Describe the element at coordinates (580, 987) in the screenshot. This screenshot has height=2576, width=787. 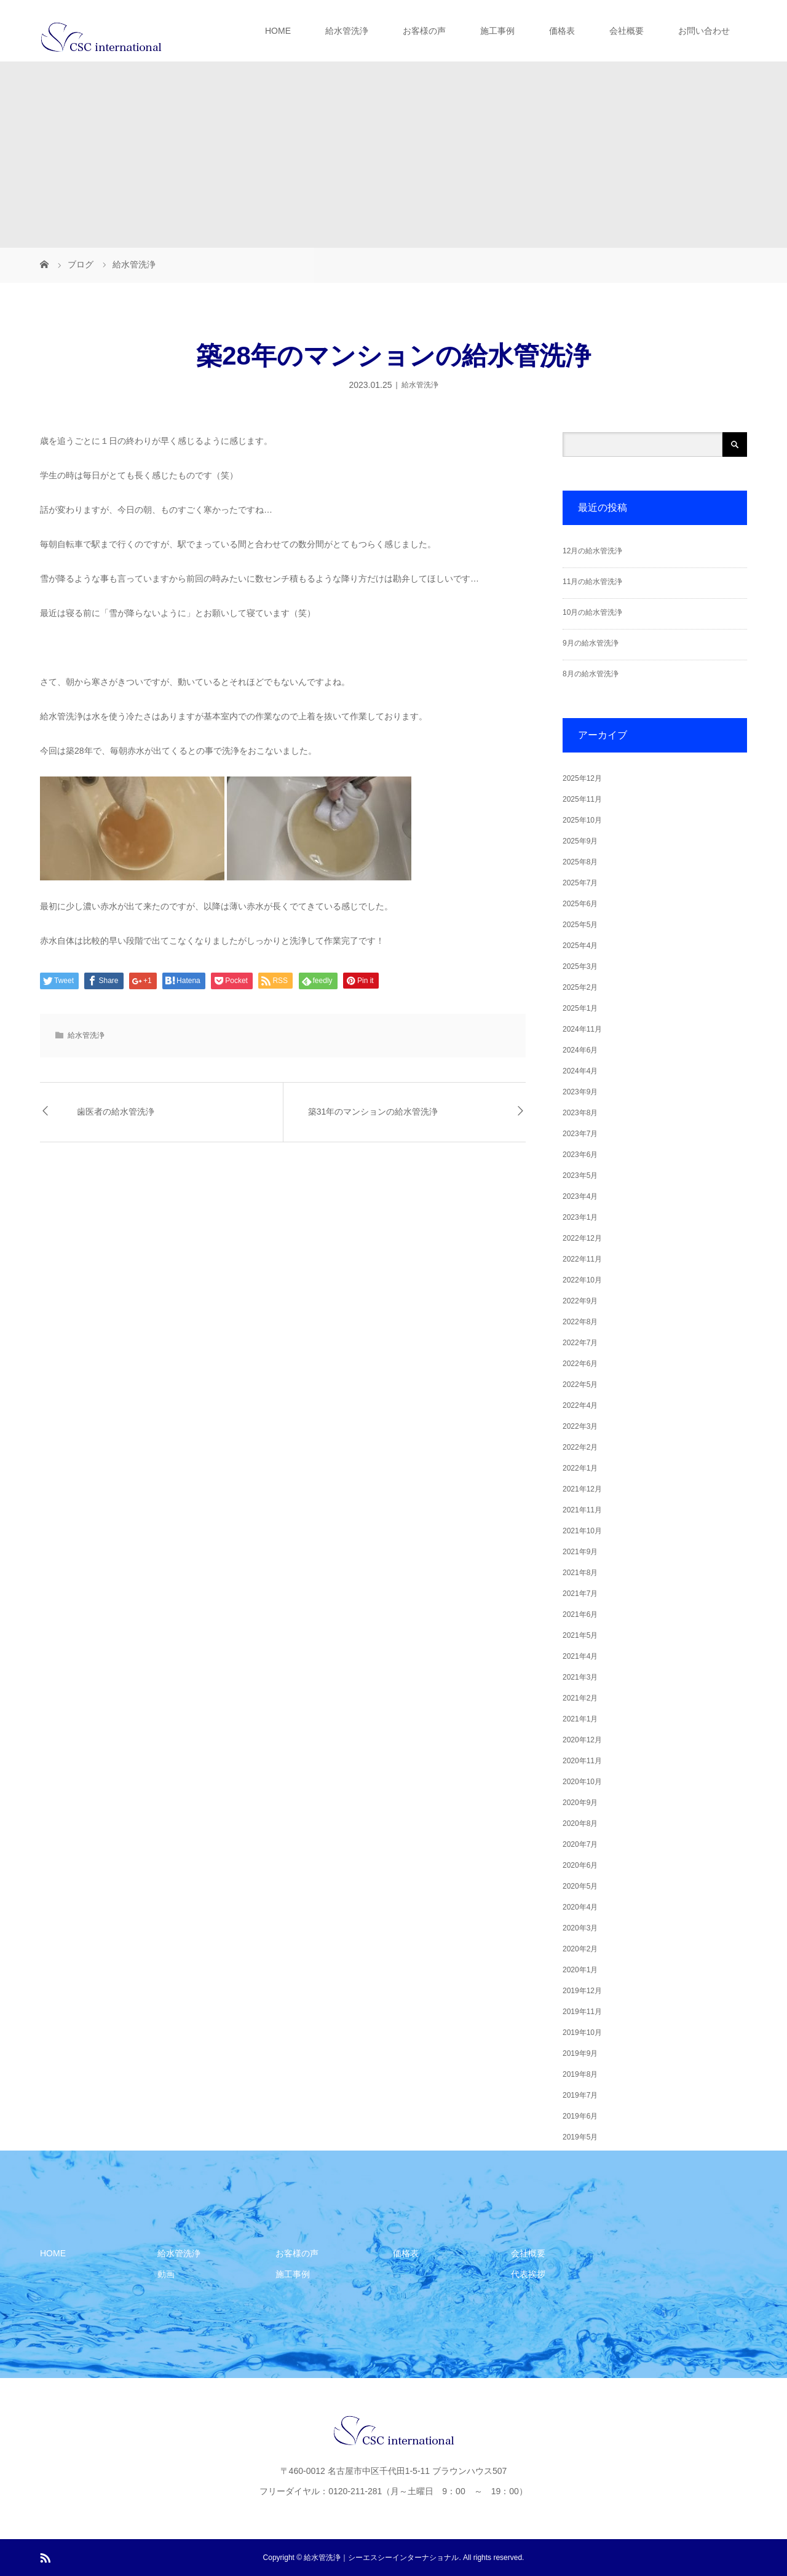
I see `2025年2月` at that location.